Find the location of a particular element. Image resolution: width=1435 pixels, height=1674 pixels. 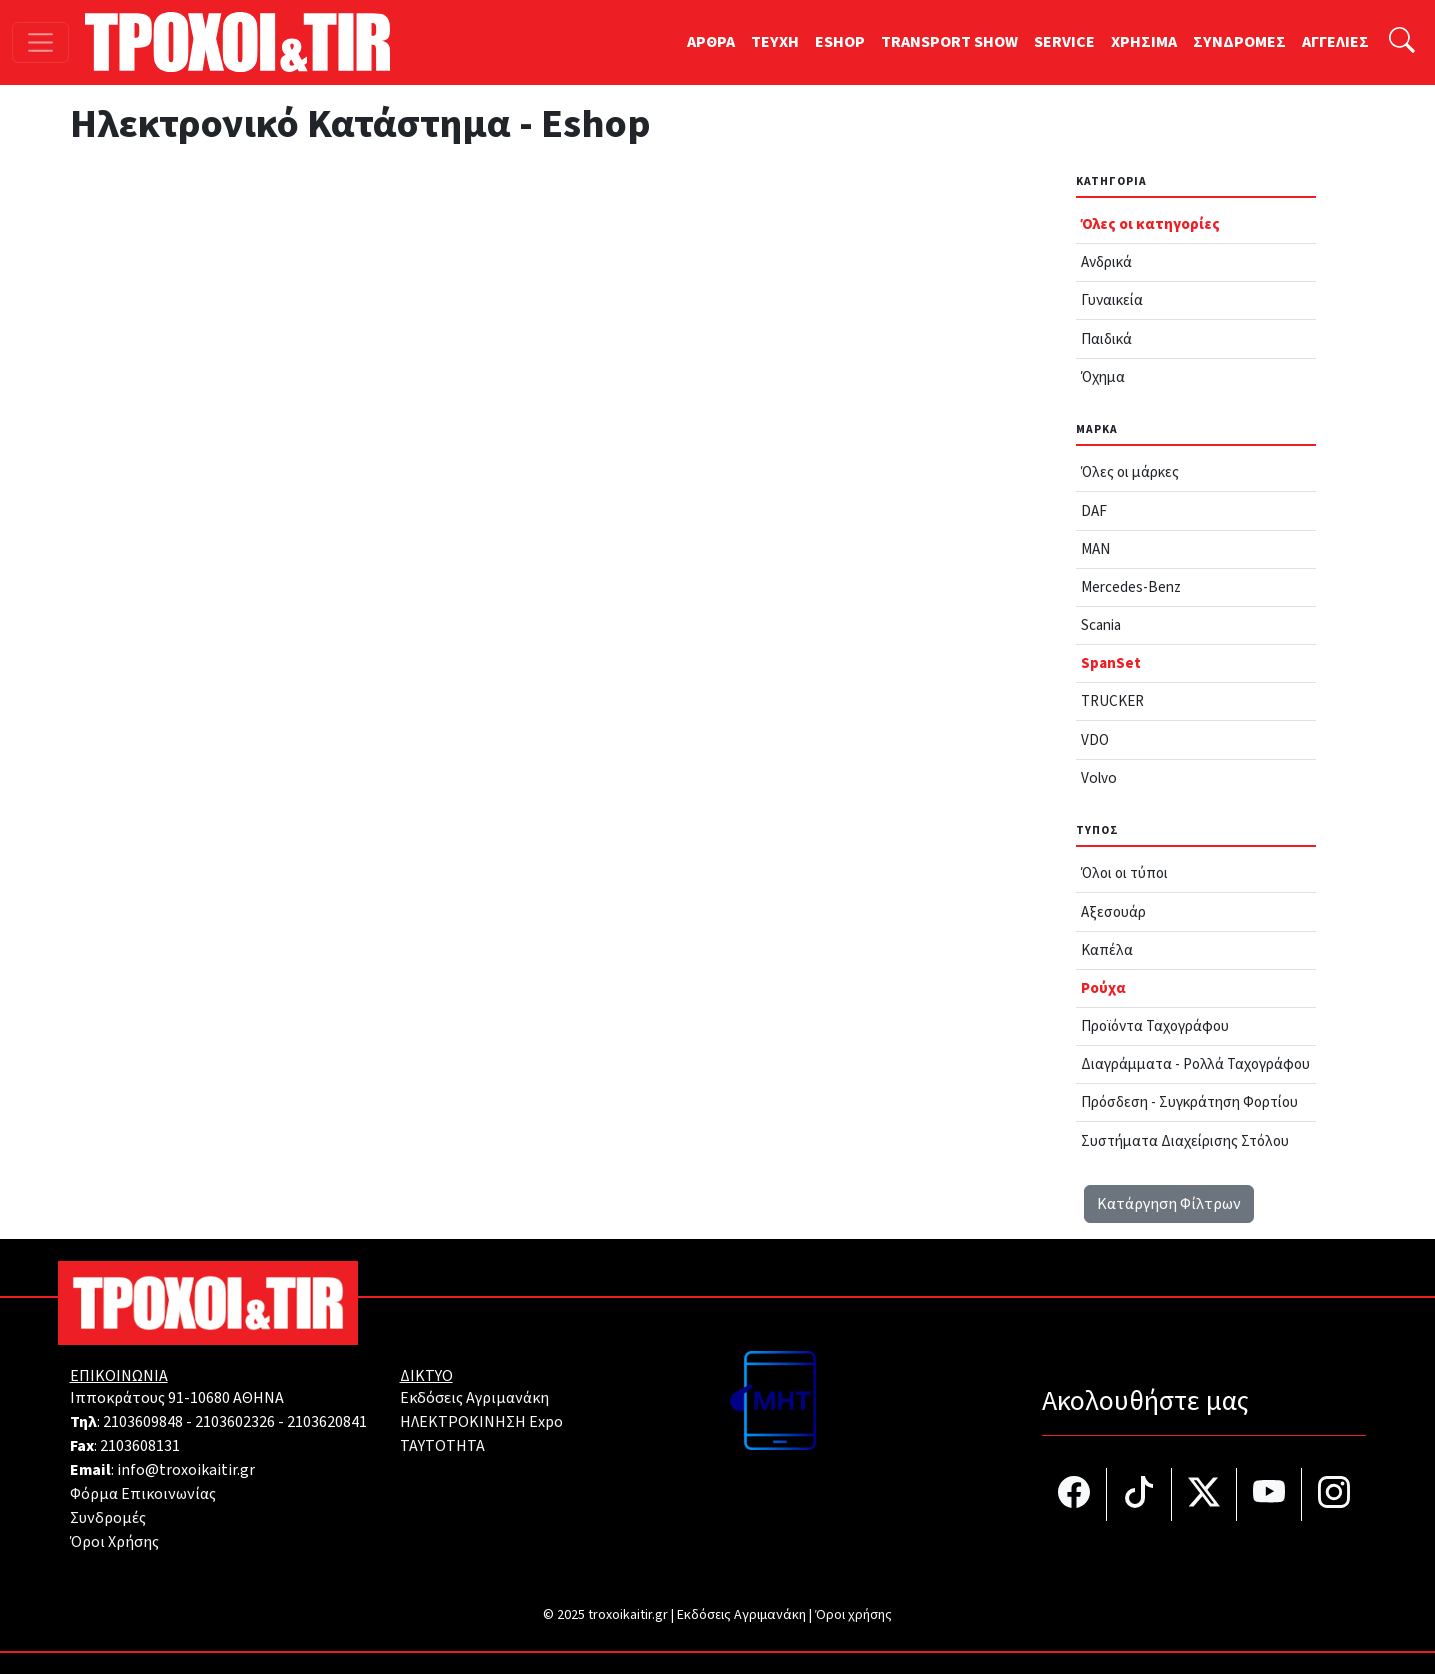

MAN is located at coordinates (1095, 549).